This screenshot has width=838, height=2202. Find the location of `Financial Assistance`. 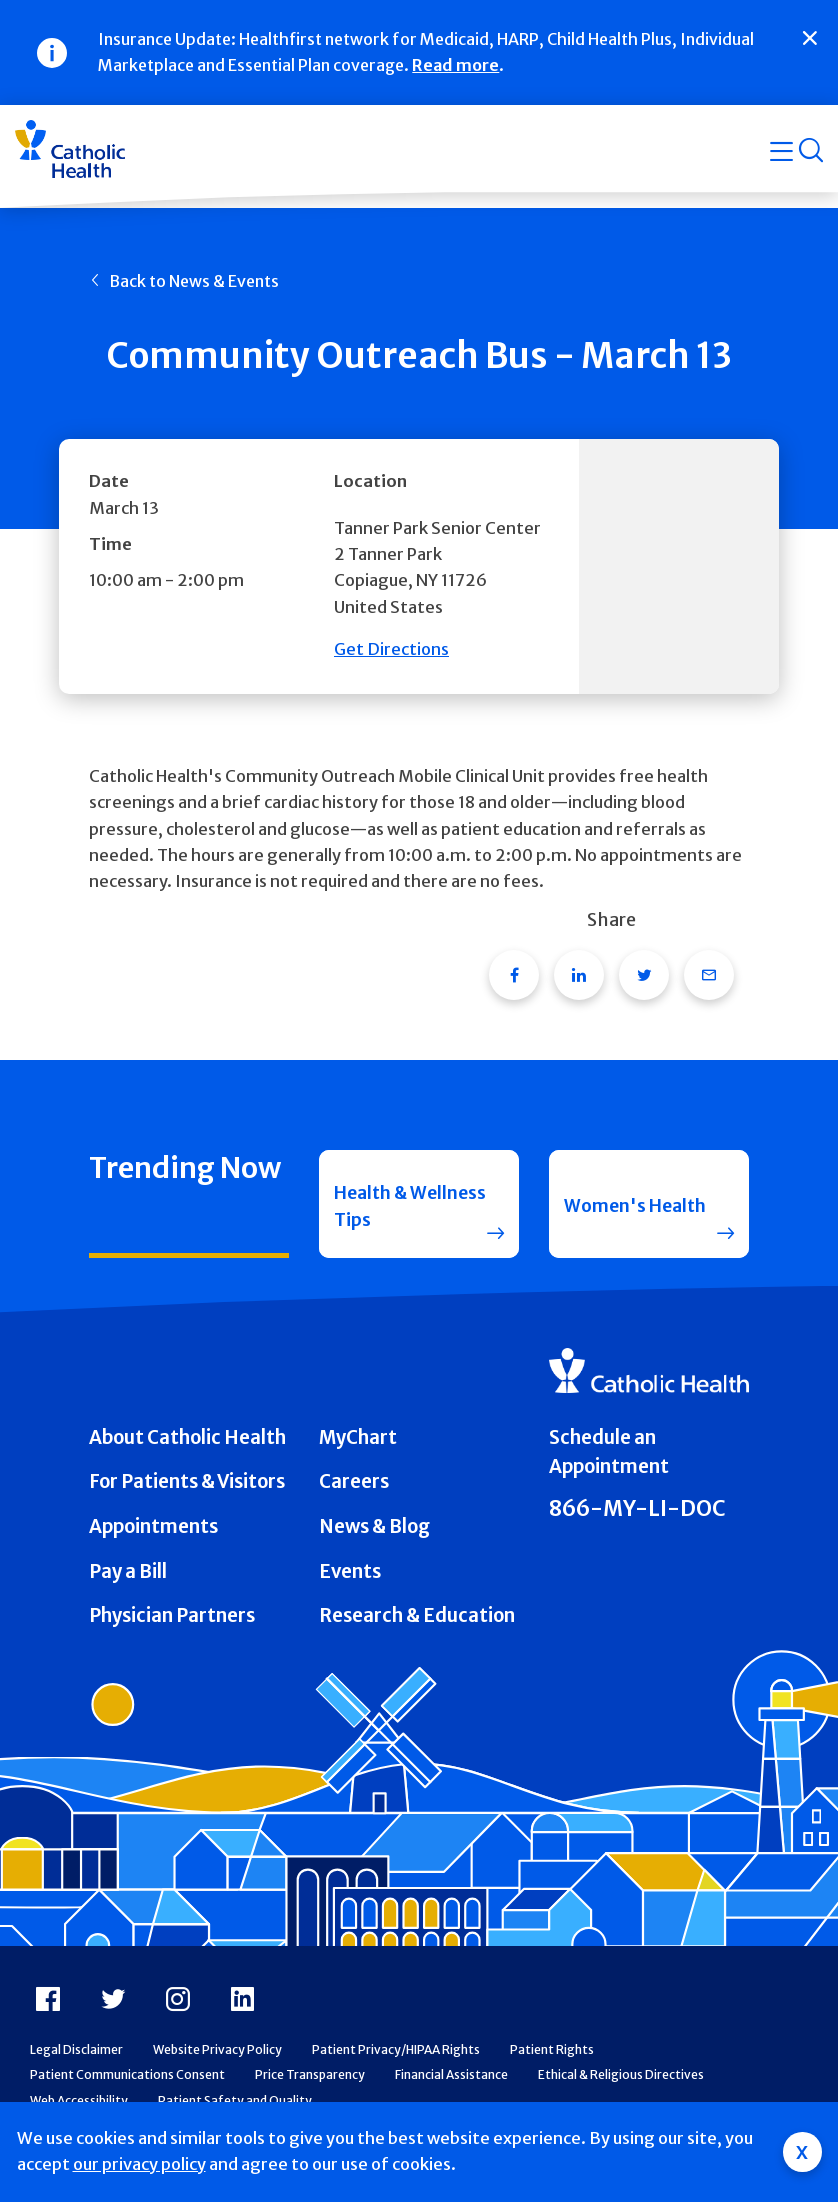

Financial Assistance is located at coordinates (451, 2085).